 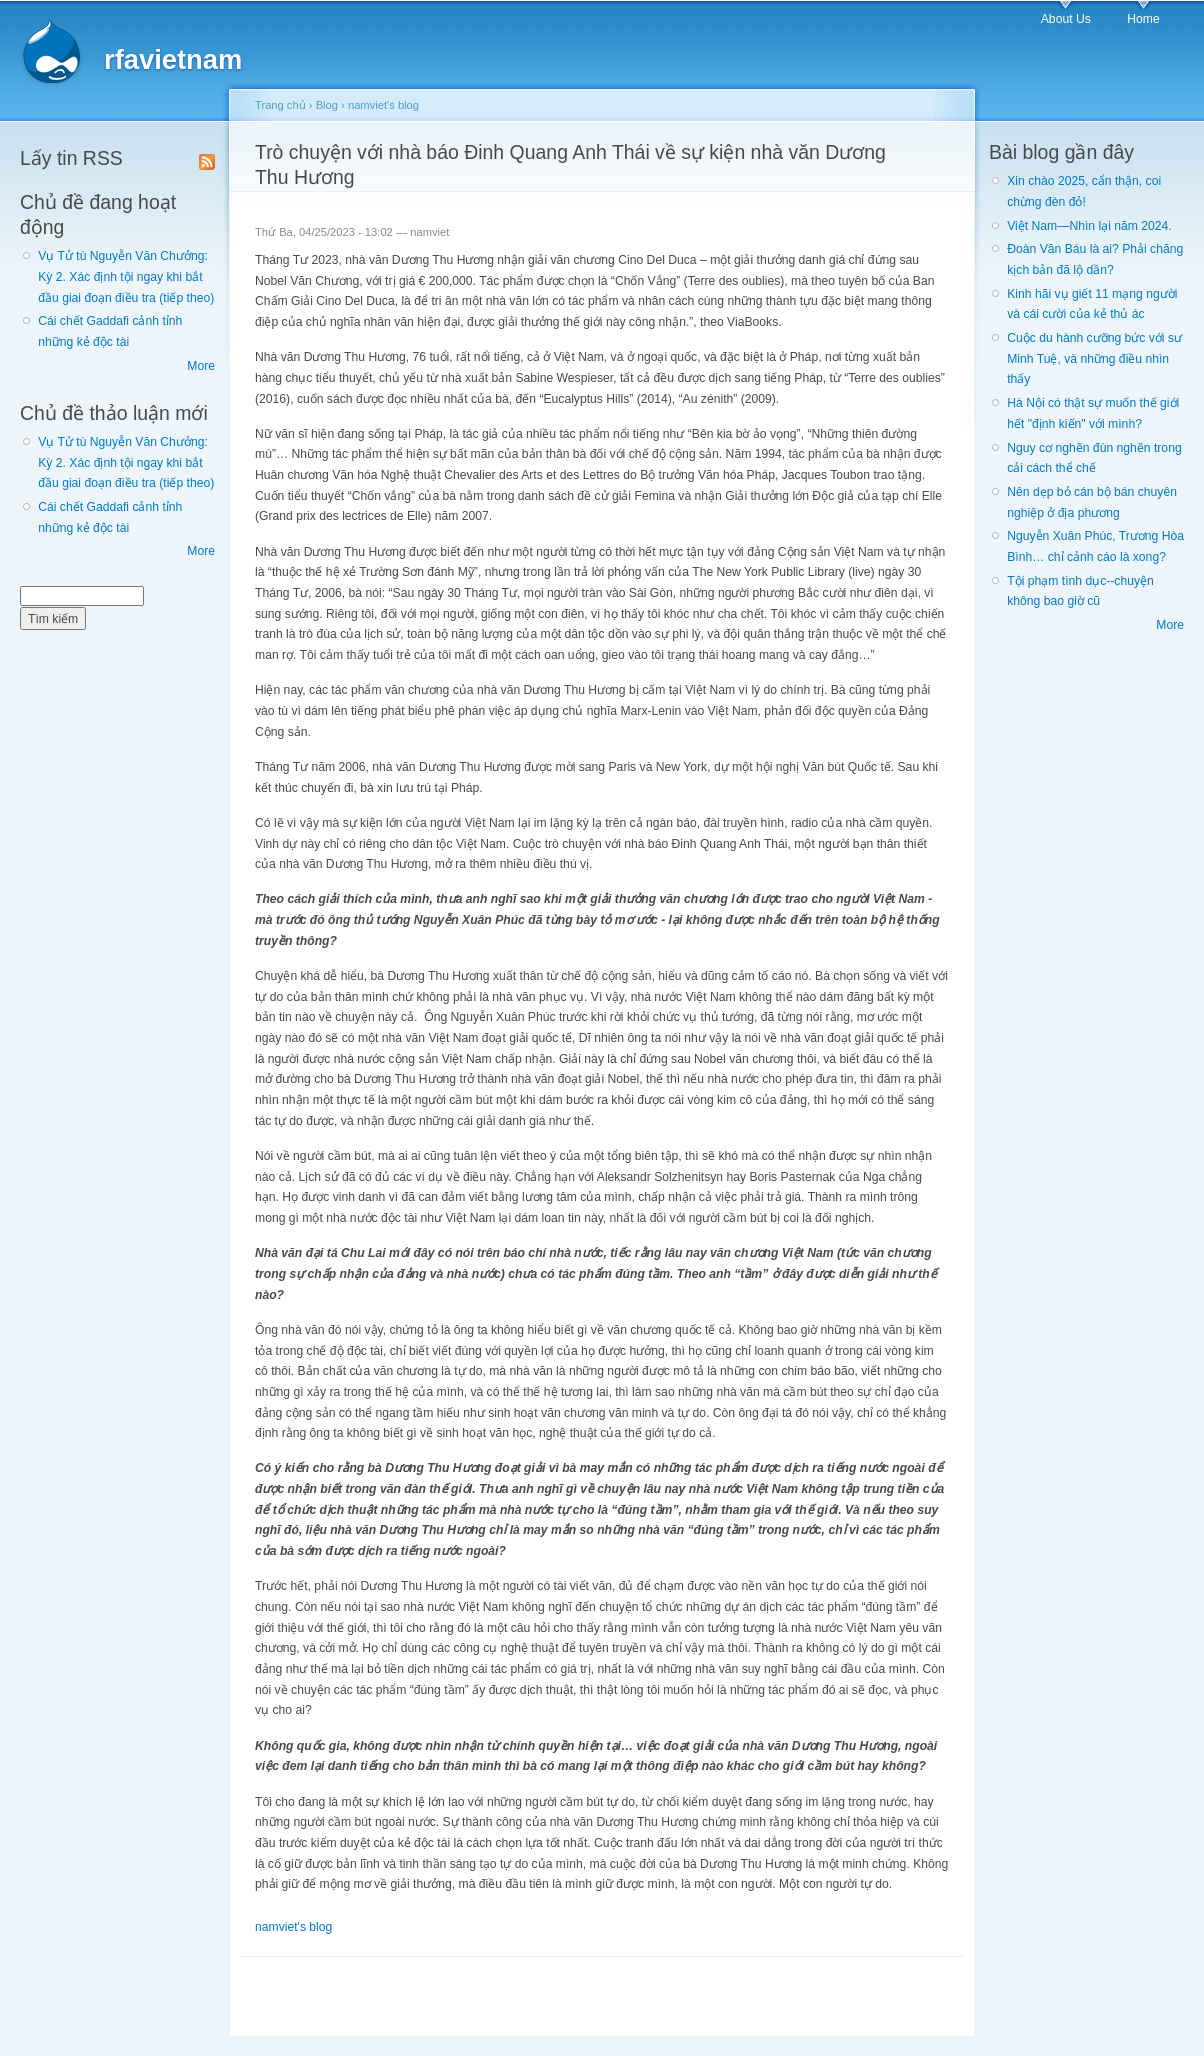 I want to click on Vụ Tử tù Nguyễn Văn Chưởng: Kỳ 2. Xác định tội ngay khi bắt đầu giai đoạn điều tra (tiếp theo), so click(x=126, y=276).